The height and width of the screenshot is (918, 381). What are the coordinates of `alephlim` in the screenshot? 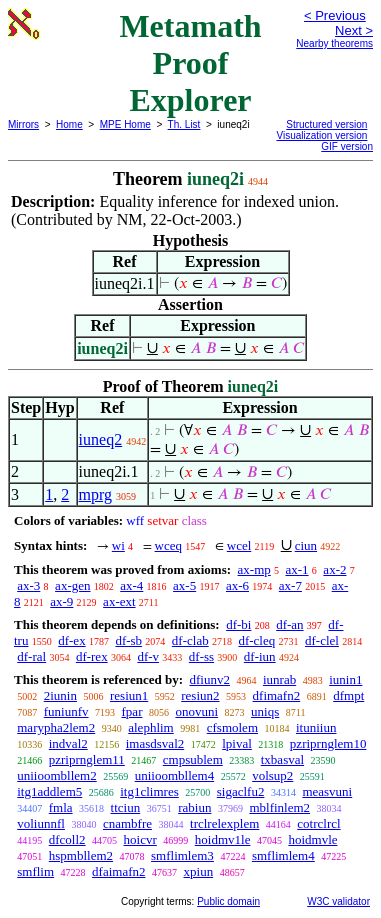 It's located at (151, 727).